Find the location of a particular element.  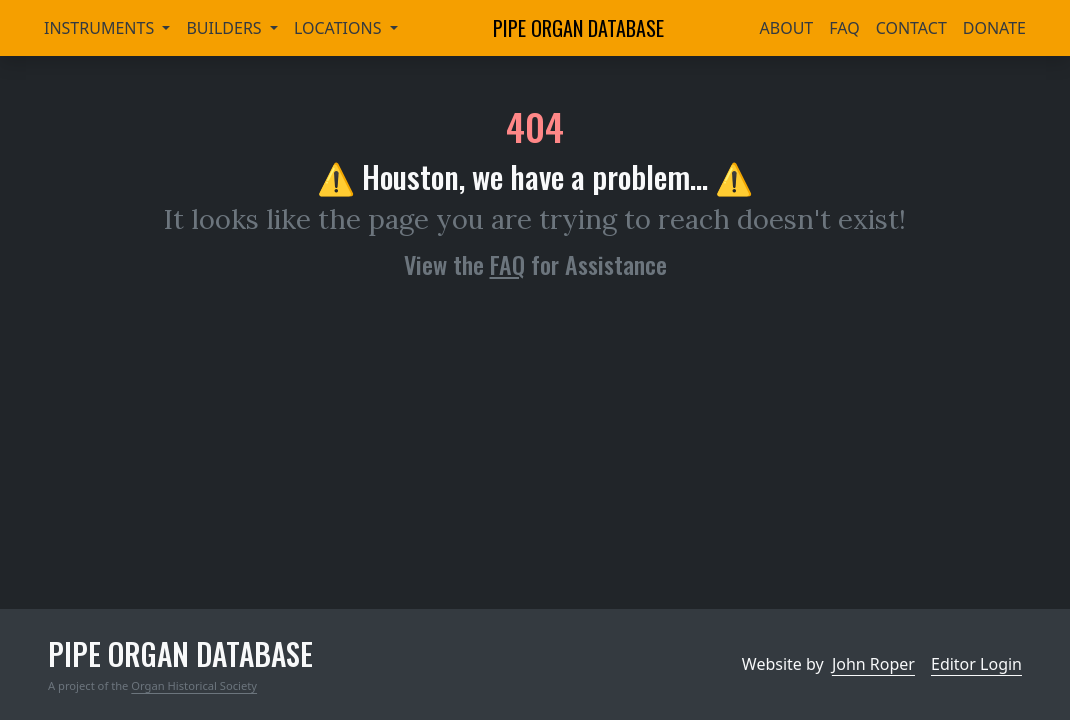

John Roper is located at coordinates (873, 664).